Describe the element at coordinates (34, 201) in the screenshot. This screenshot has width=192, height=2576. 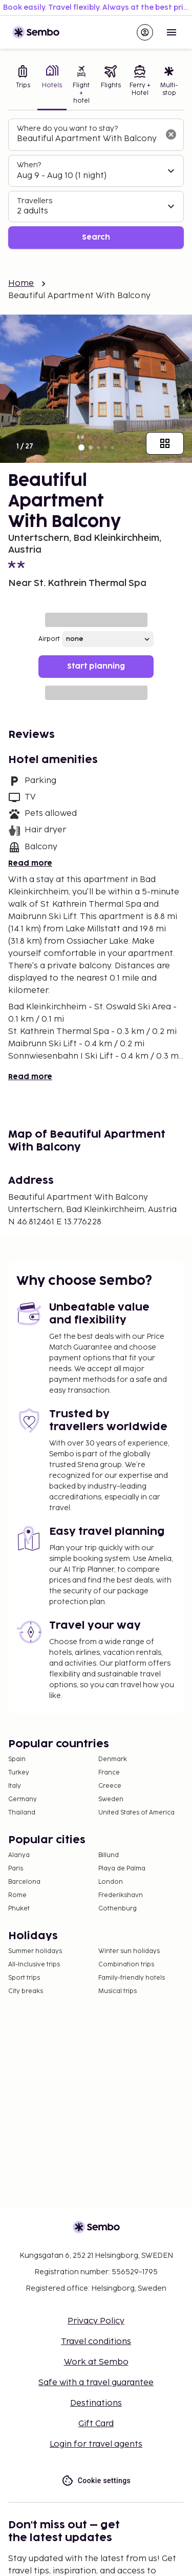
I see `Travellers` at that location.